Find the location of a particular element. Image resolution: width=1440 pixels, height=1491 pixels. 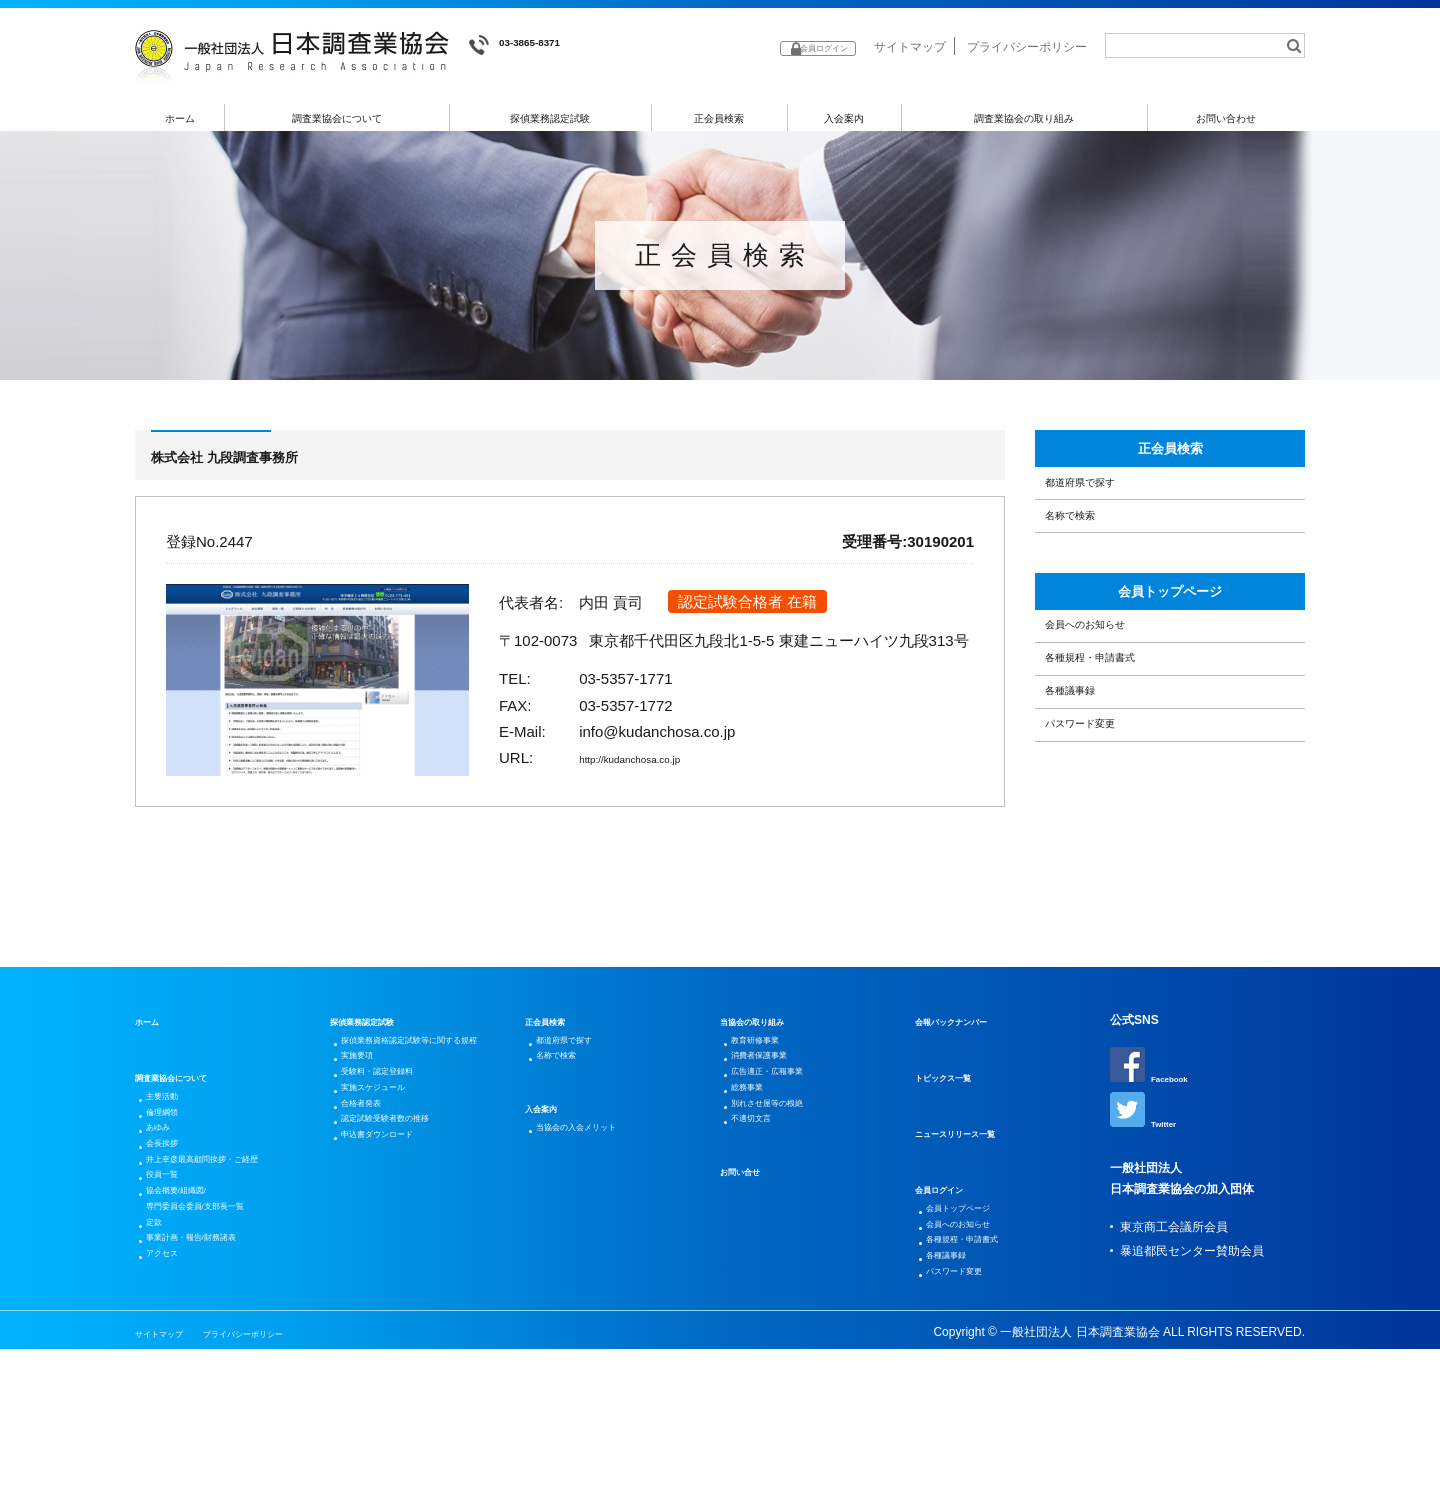

認定試験受験者数の推移 is located at coordinates (410, 1258).